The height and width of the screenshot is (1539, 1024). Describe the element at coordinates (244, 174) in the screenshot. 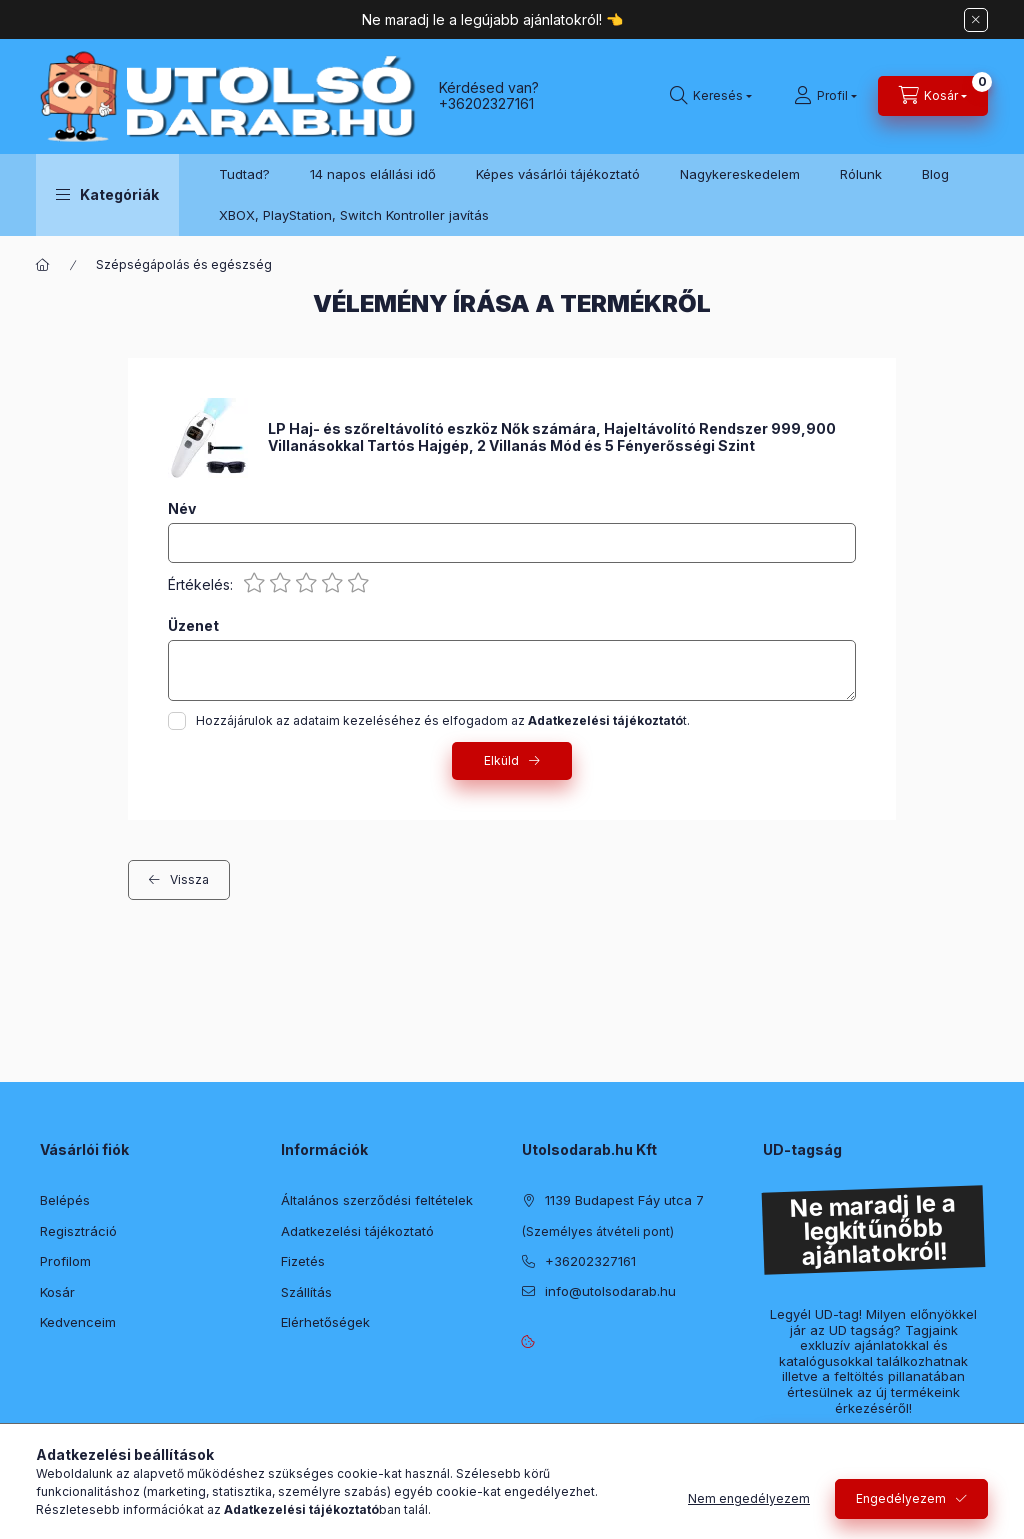

I see `Tudtad?` at that location.